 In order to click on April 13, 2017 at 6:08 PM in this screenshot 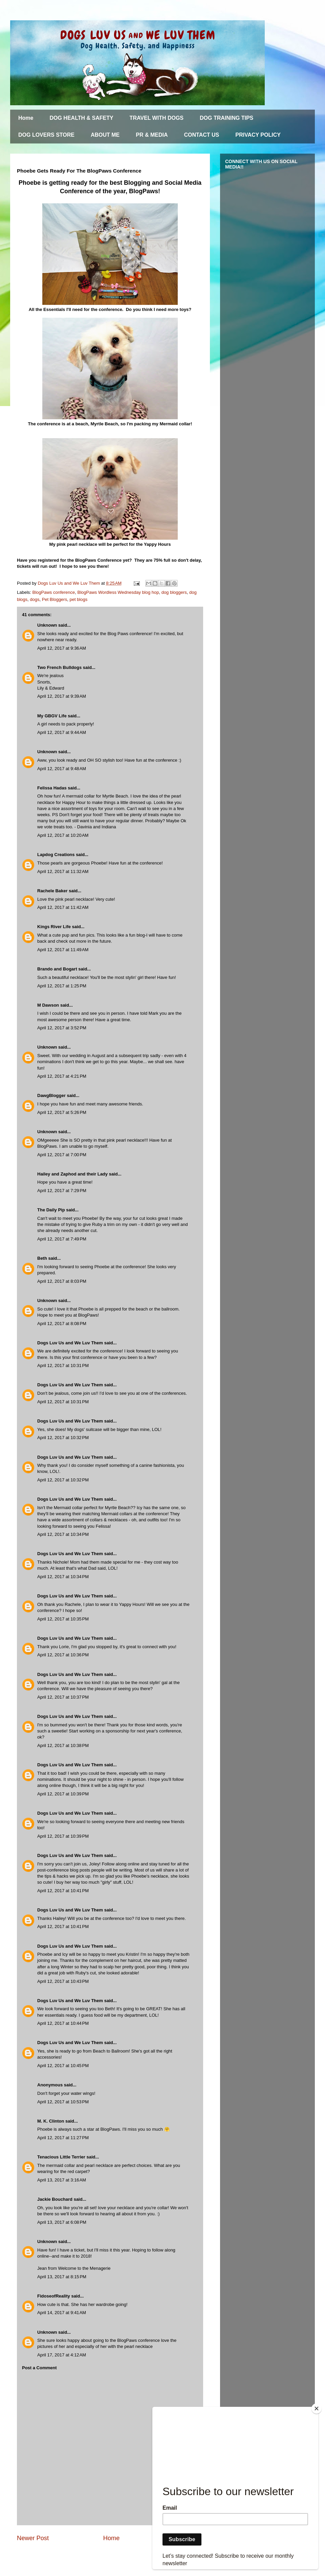, I will do `click(61, 2222)`.